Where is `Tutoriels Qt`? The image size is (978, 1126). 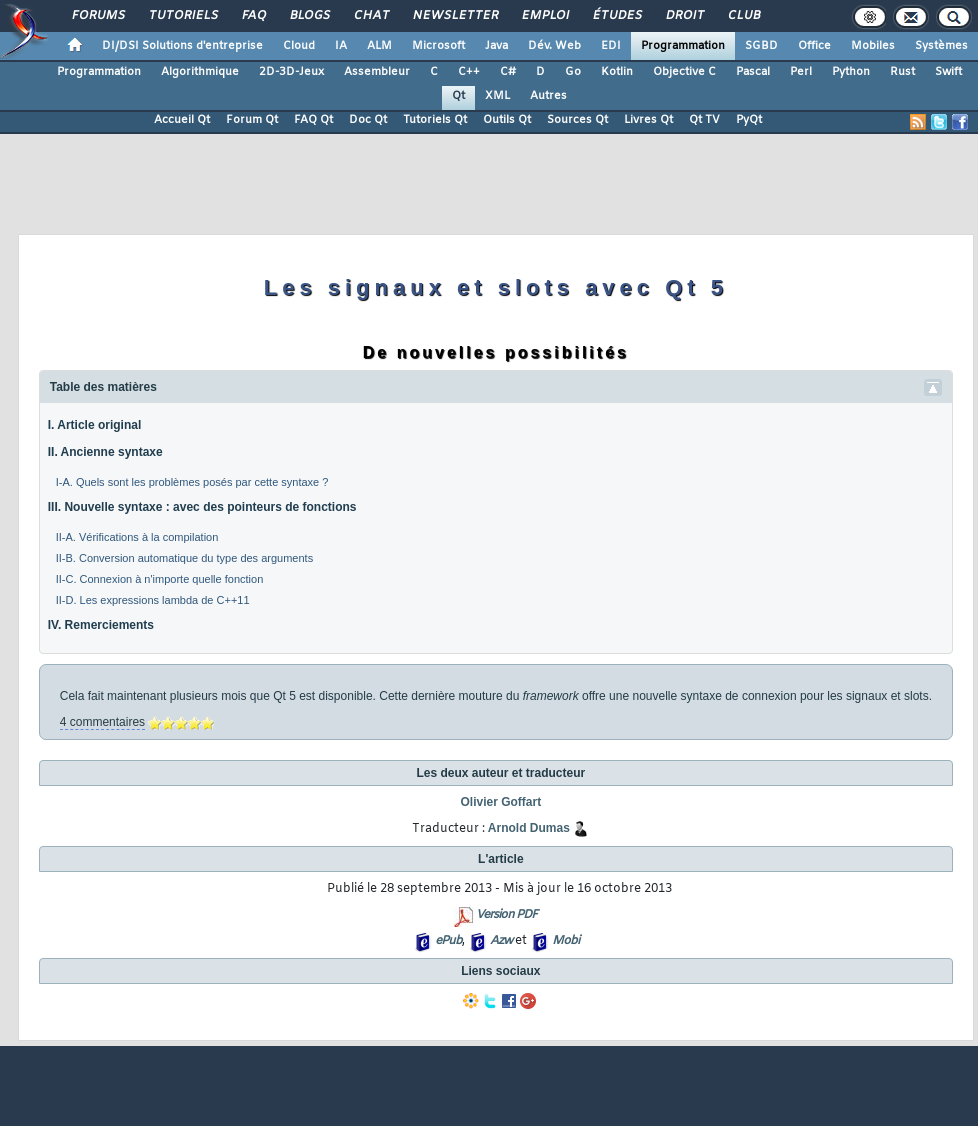 Tutoriels Qt is located at coordinates (435, 120).